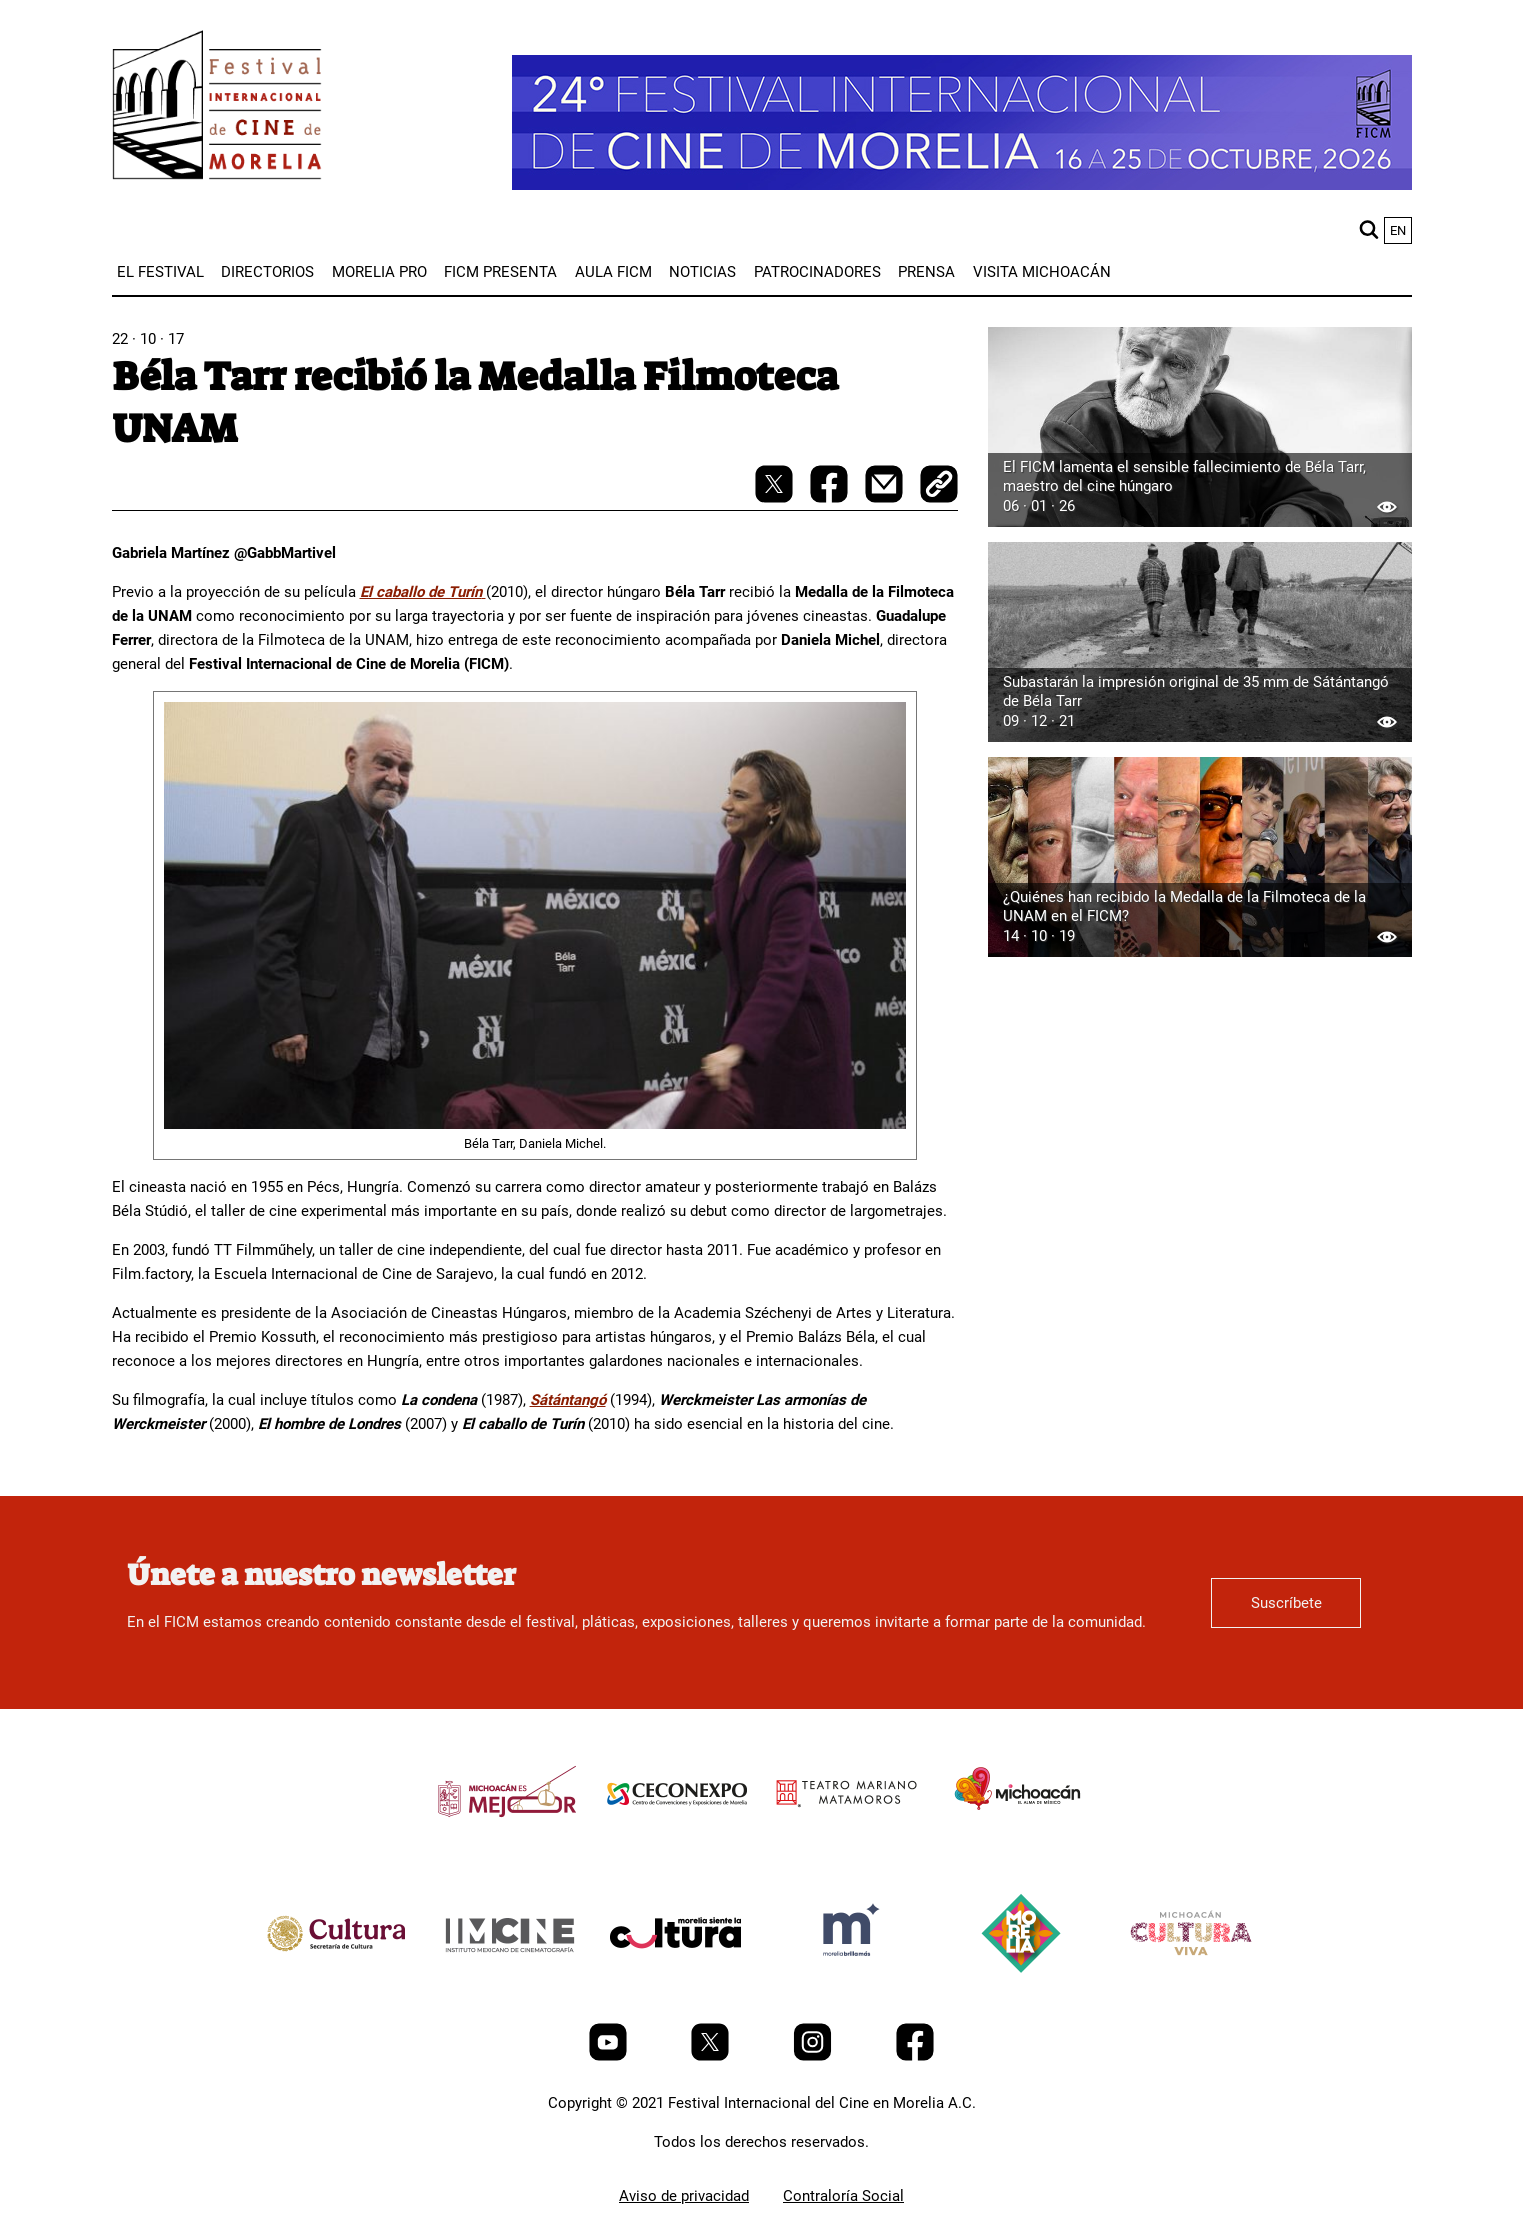  Describe the element at coordinates (776, 498) in the screenshot. I see `[twitter-share]` at that location.